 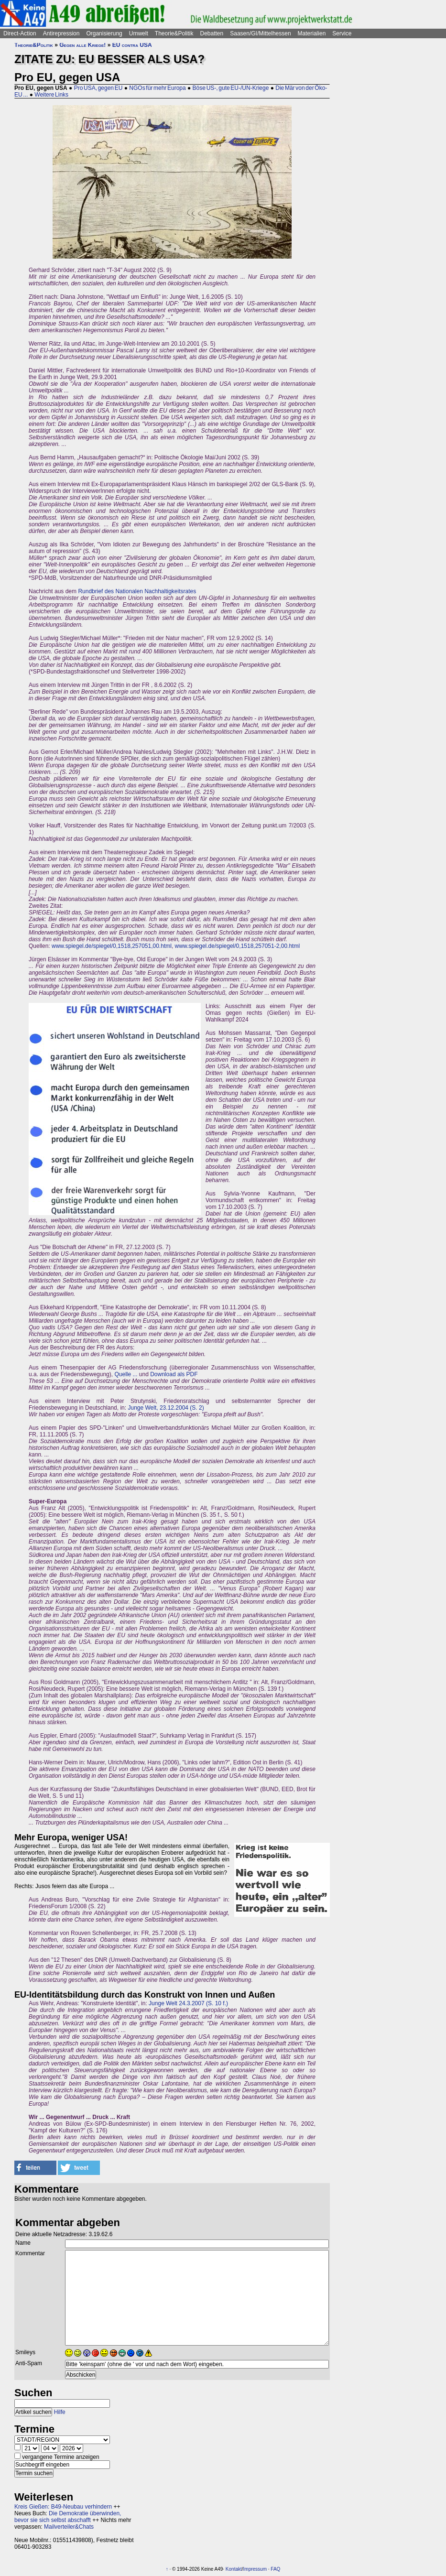 I want to click on Saasen/GI/Mittelhessen, so click(x=260, y=33).